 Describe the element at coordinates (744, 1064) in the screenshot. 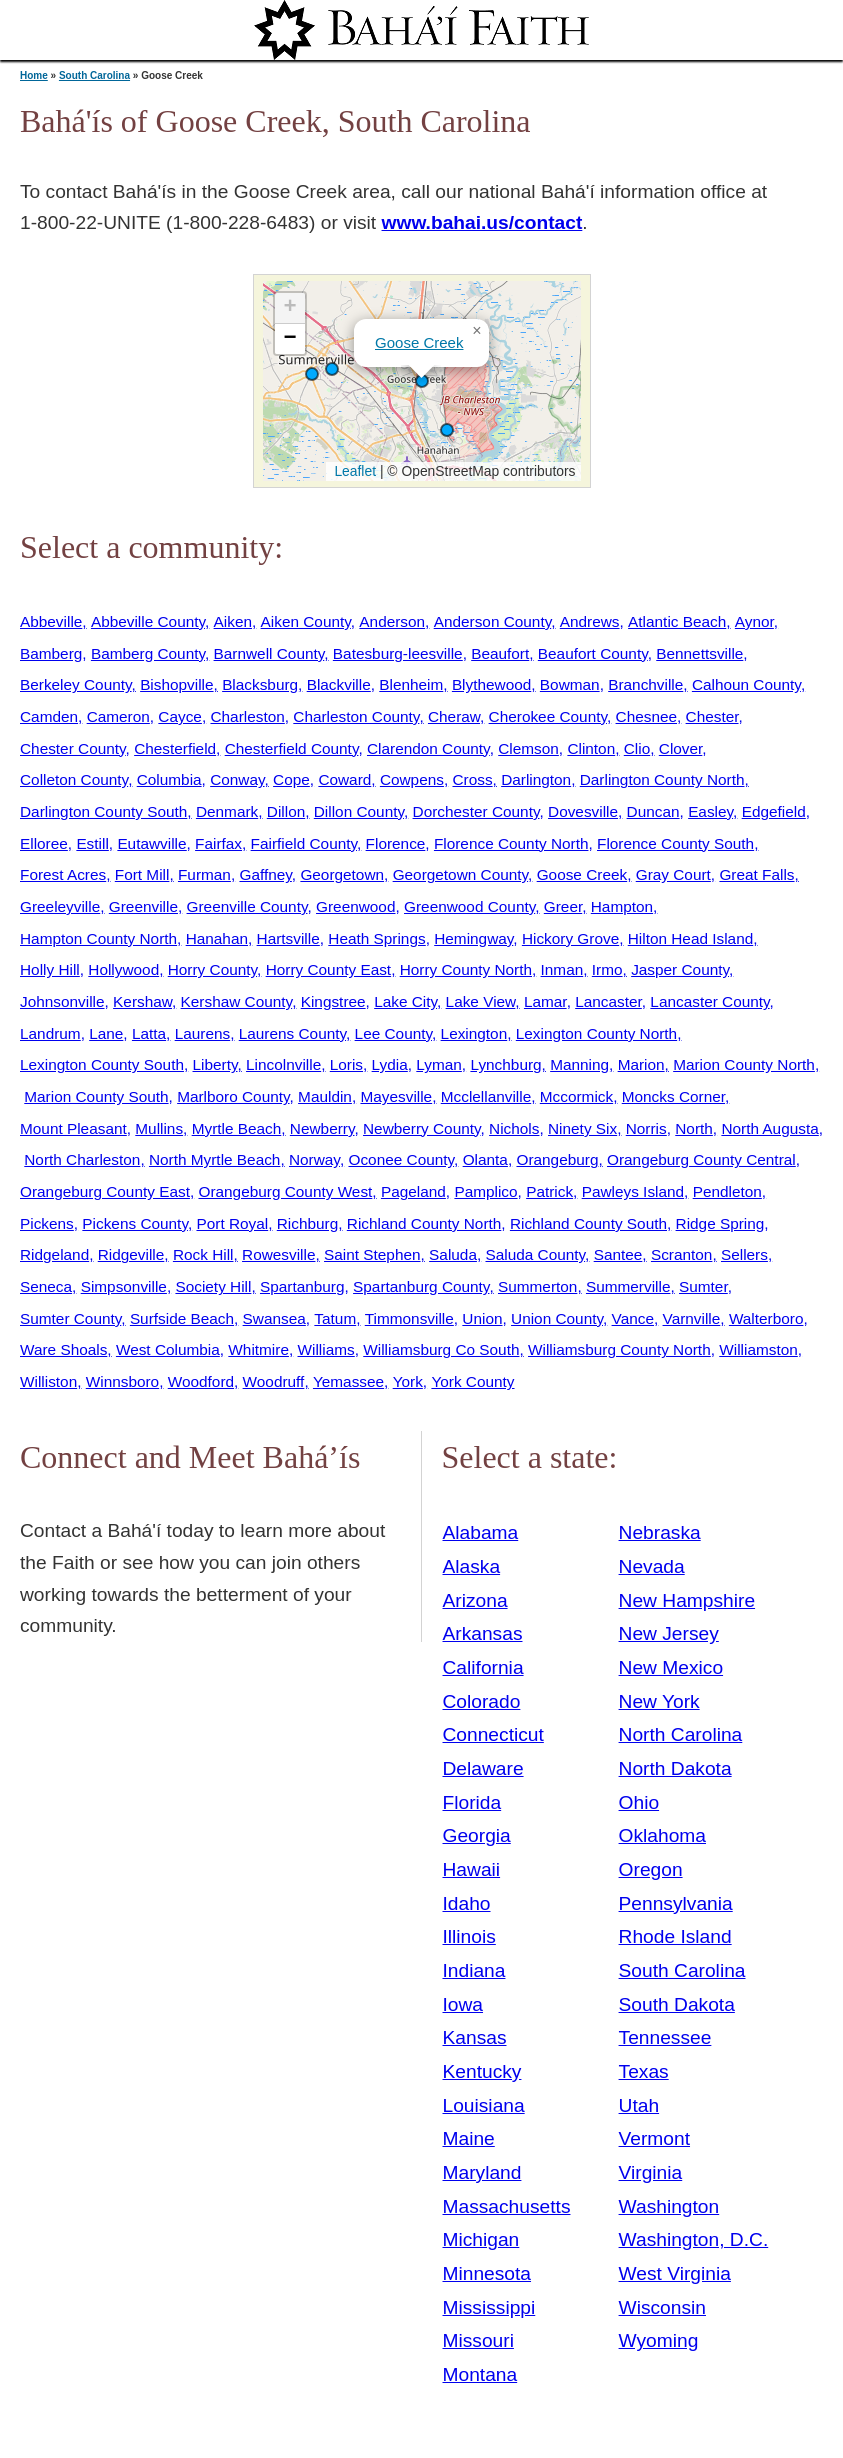

I see `Marion County North` at that location.